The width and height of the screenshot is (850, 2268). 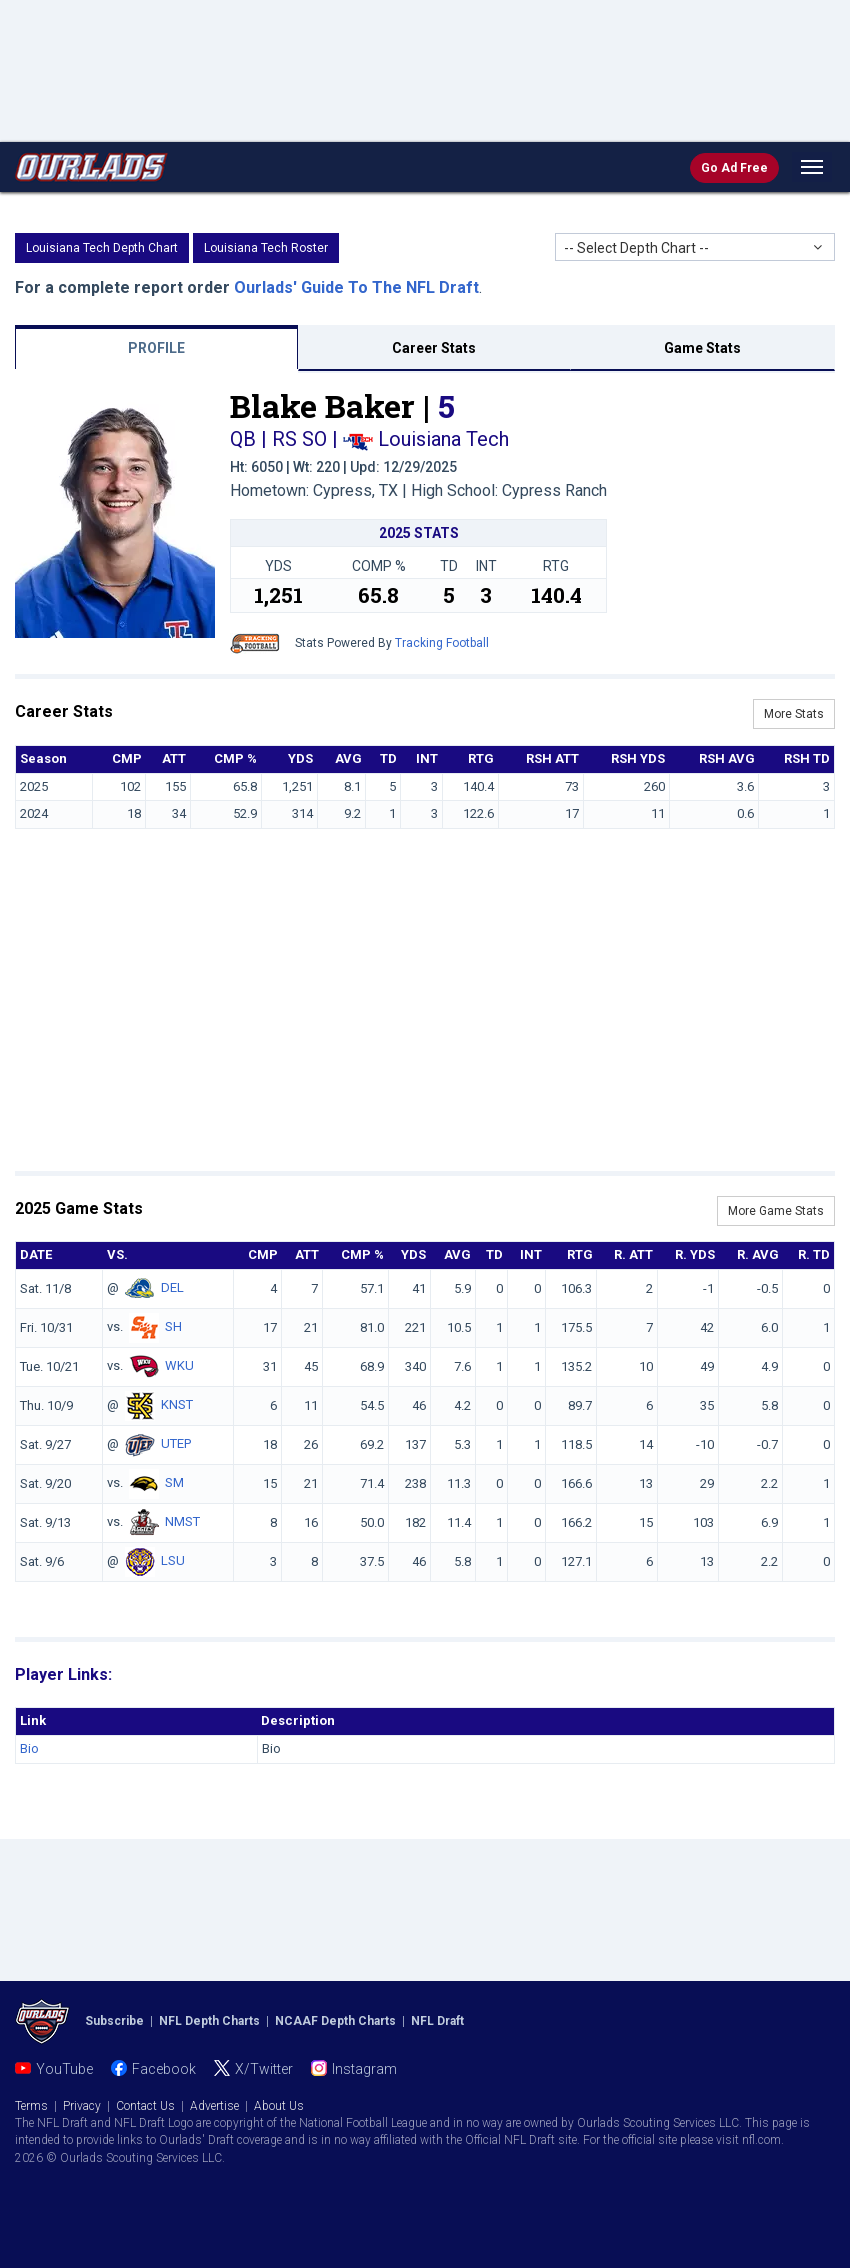 I want to click on Advertise, so click(x=214, y=2106).